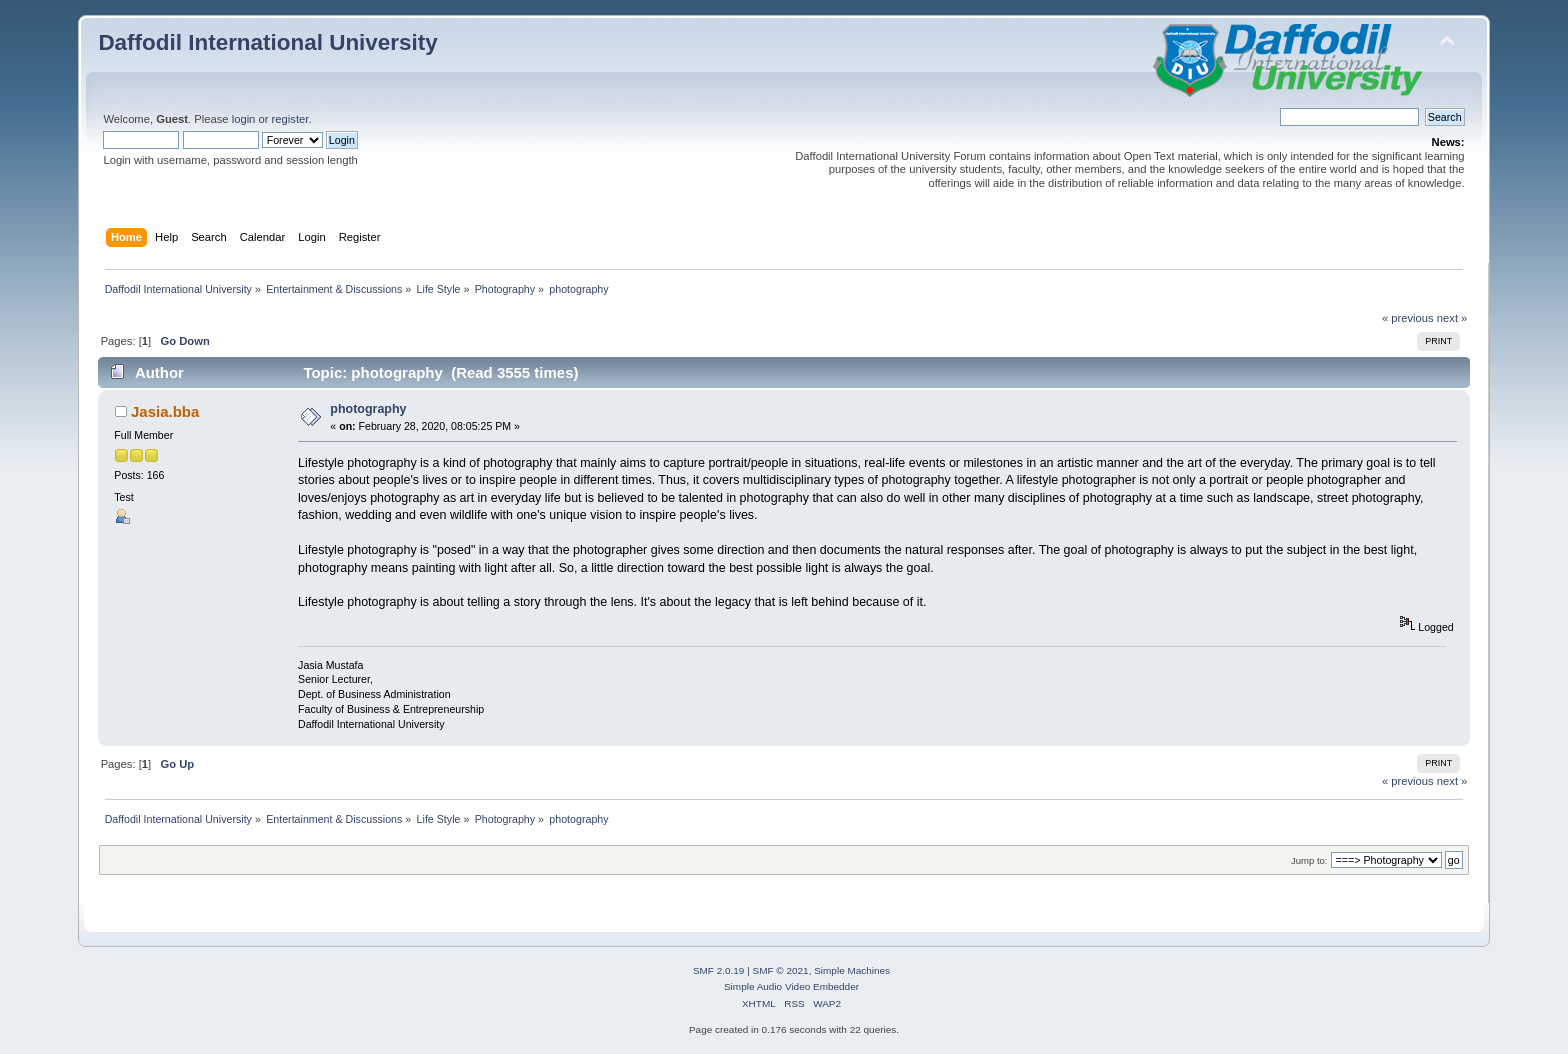 The image size is (1568, 1054). I want to click on « previous, so click(1408, 318).